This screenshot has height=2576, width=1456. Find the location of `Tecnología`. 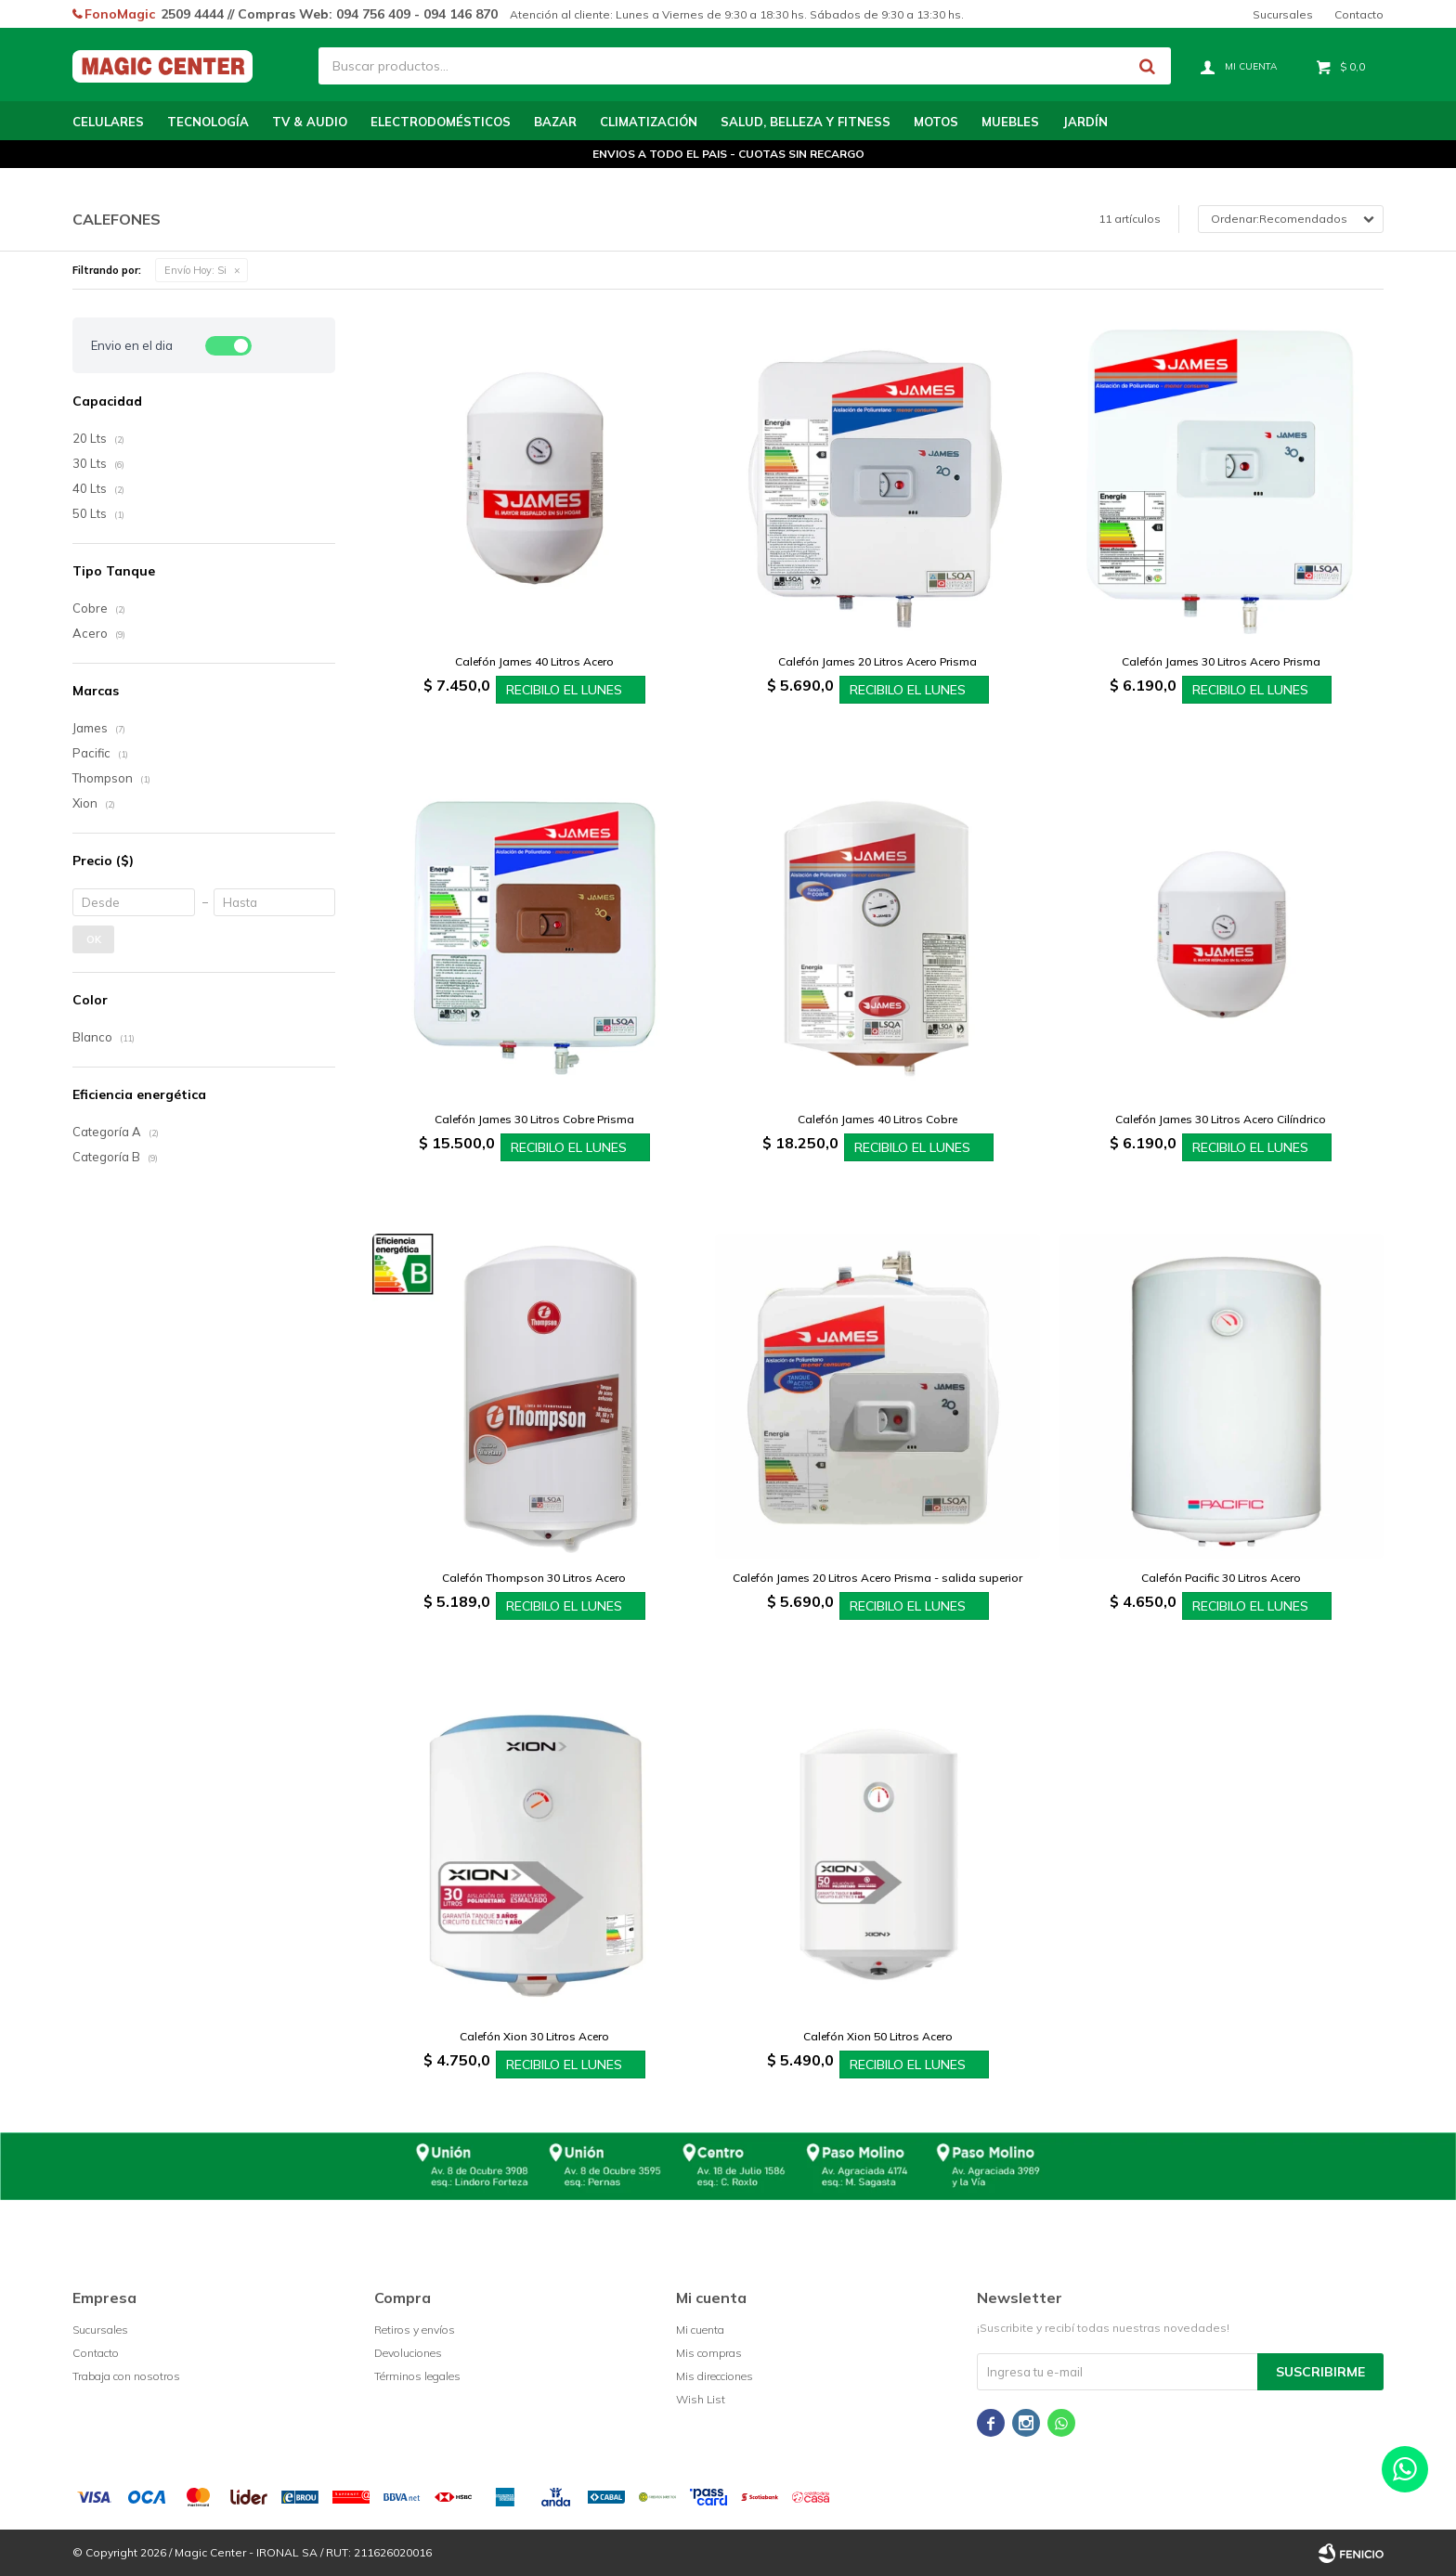

Tecnología is located at coordinates (208, 121).